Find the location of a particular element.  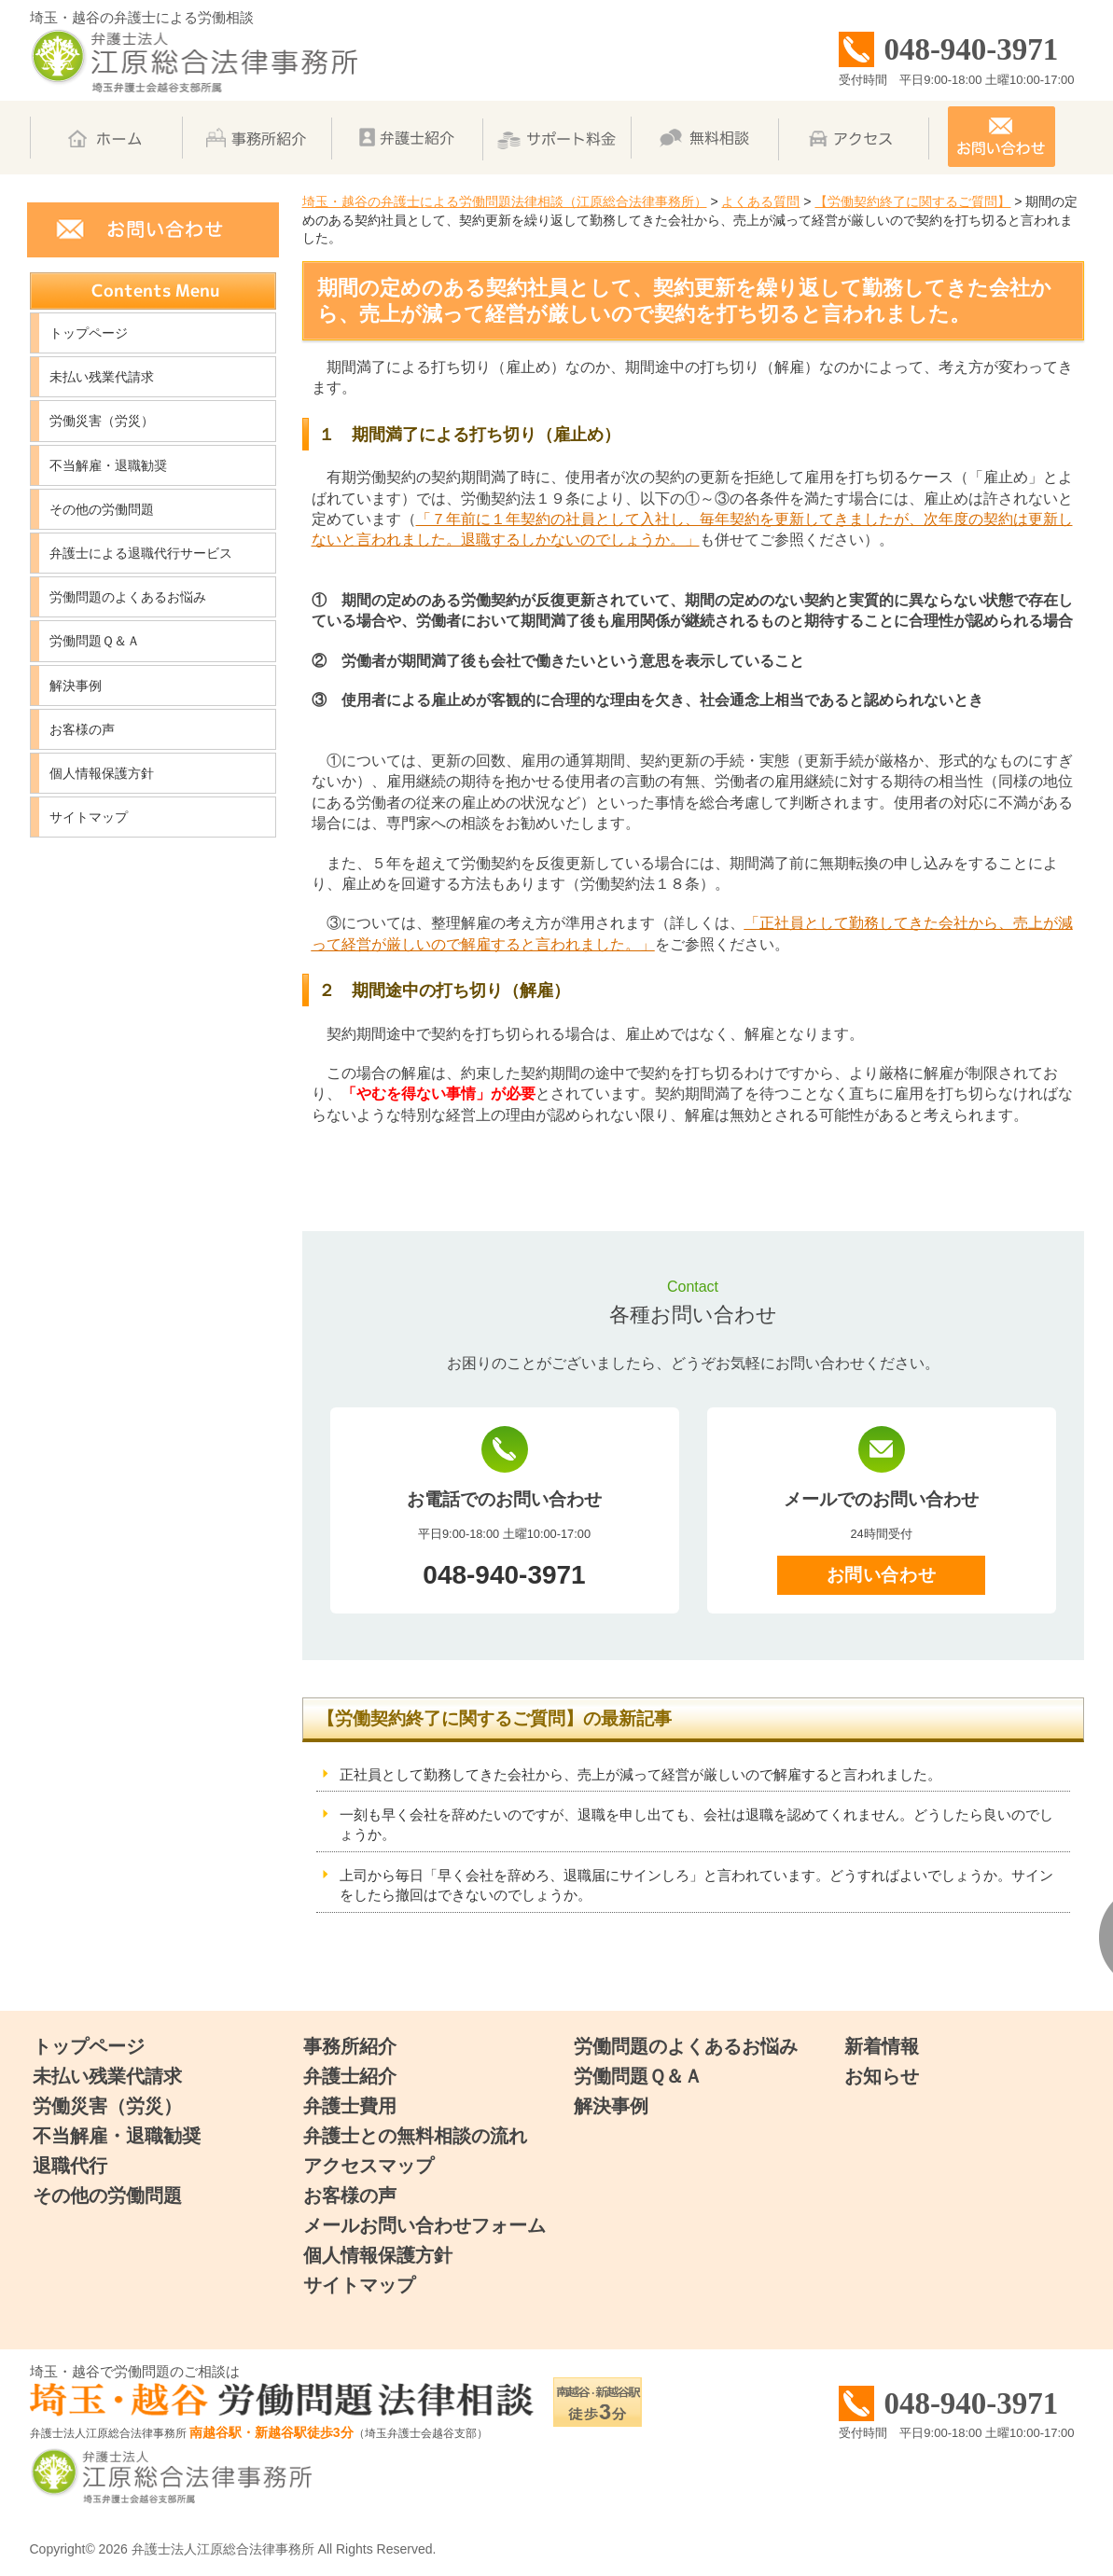

上司から毎日「早く会社を辞めろ、退職届にサインしろ」と言われています。どうすればよいでしょうか。サインをしたら撤回はできないのでしょうか。 is located at coordinates (696, 1885).